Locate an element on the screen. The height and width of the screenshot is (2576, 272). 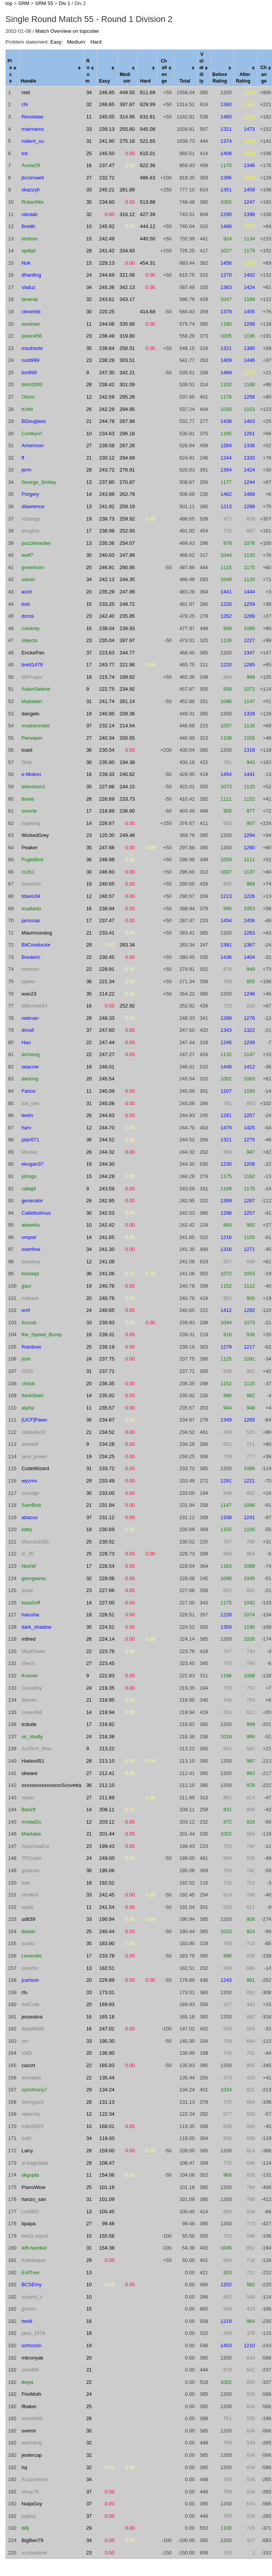
12 is located at coordinates (88, 397).